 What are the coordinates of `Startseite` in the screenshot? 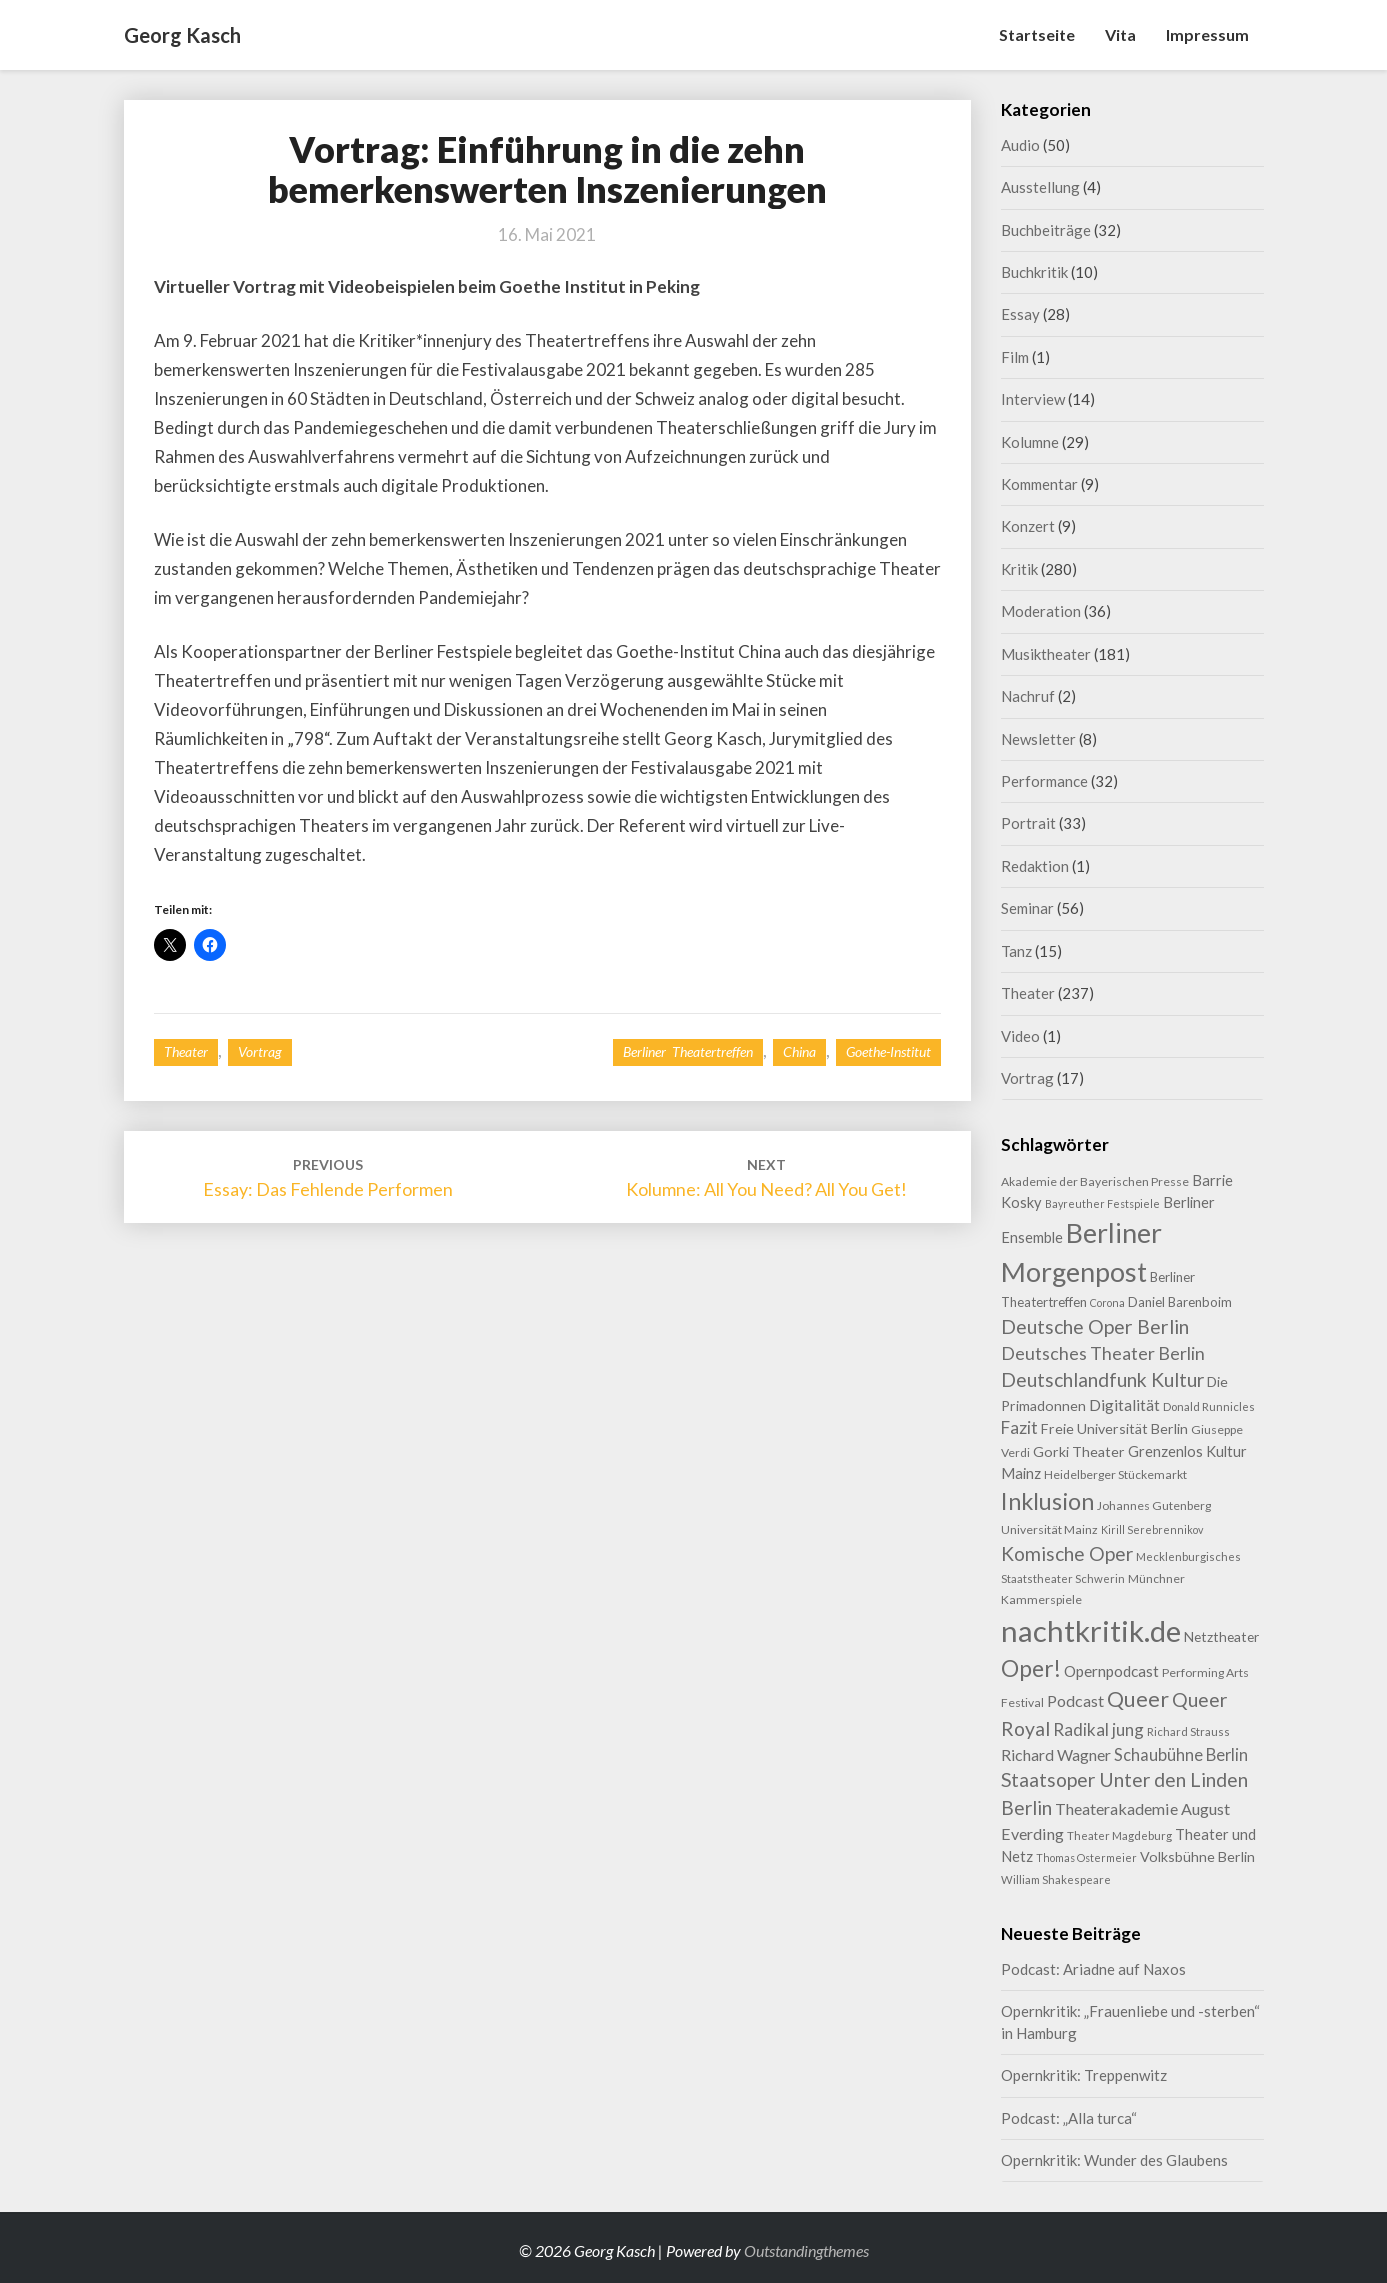 It's located at (1037, 34).